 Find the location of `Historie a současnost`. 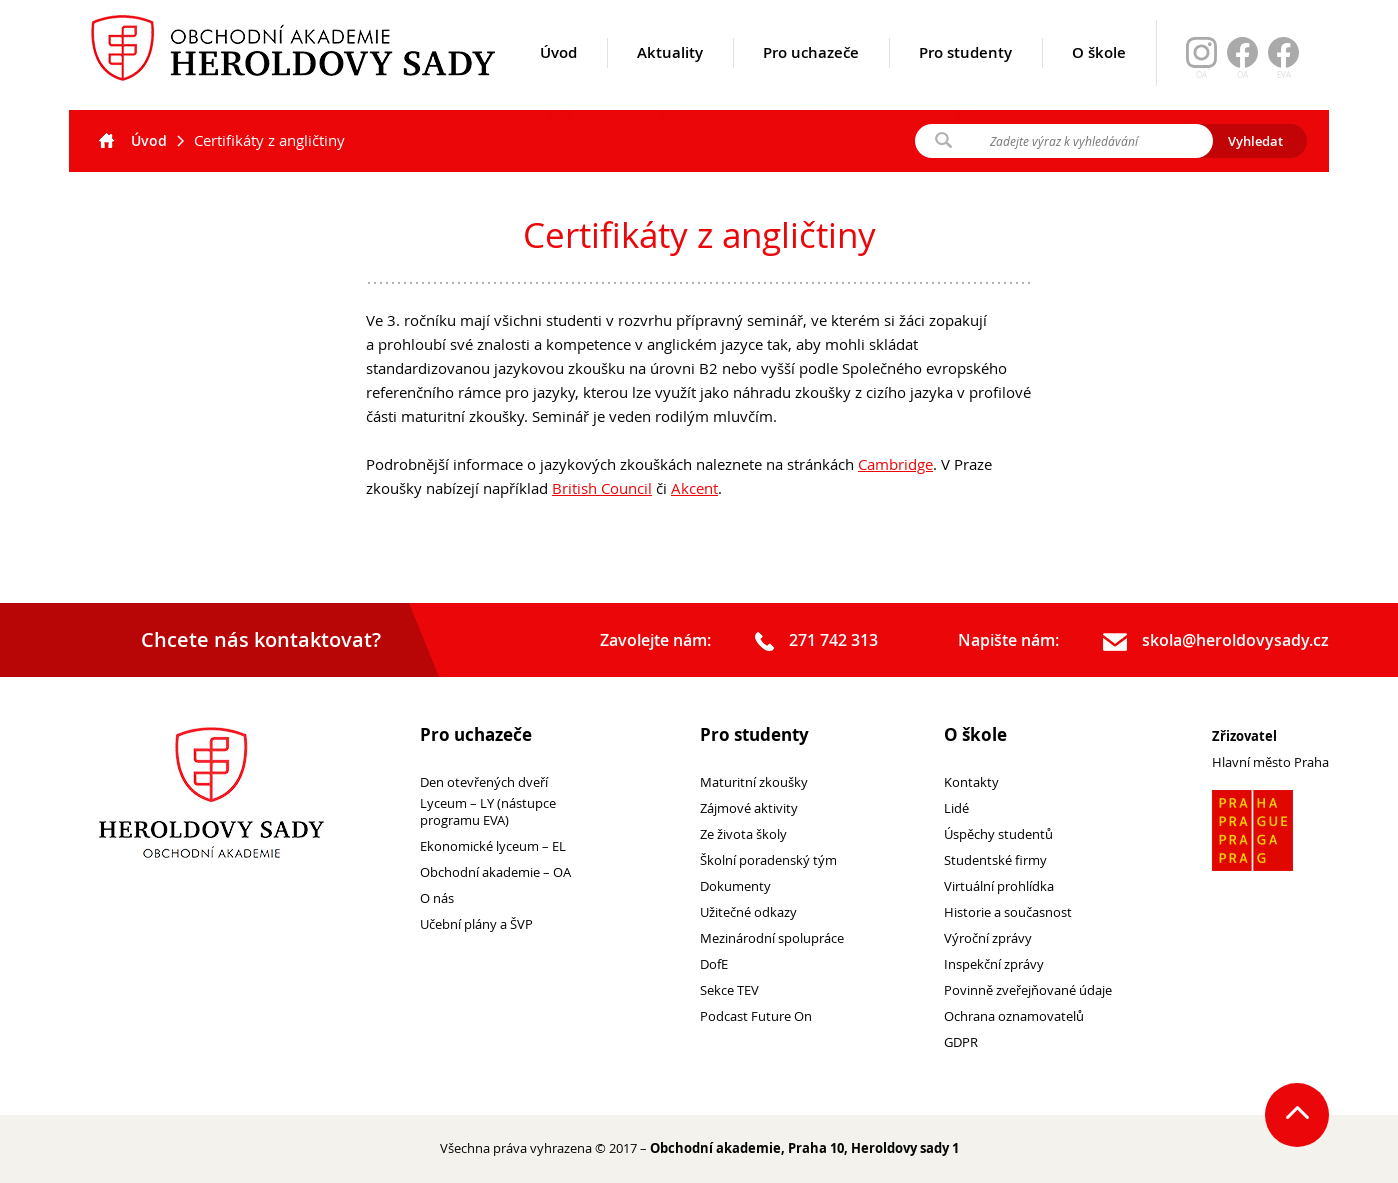

Historie a současnost is located at coordinates (1008, 912).